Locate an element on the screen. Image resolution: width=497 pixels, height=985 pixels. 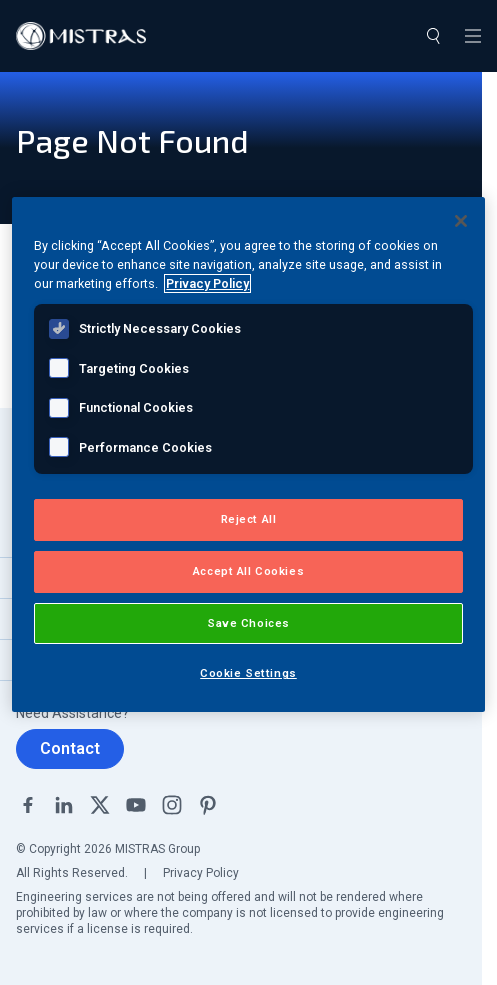
Instagram is located at coordinates (172, 805).